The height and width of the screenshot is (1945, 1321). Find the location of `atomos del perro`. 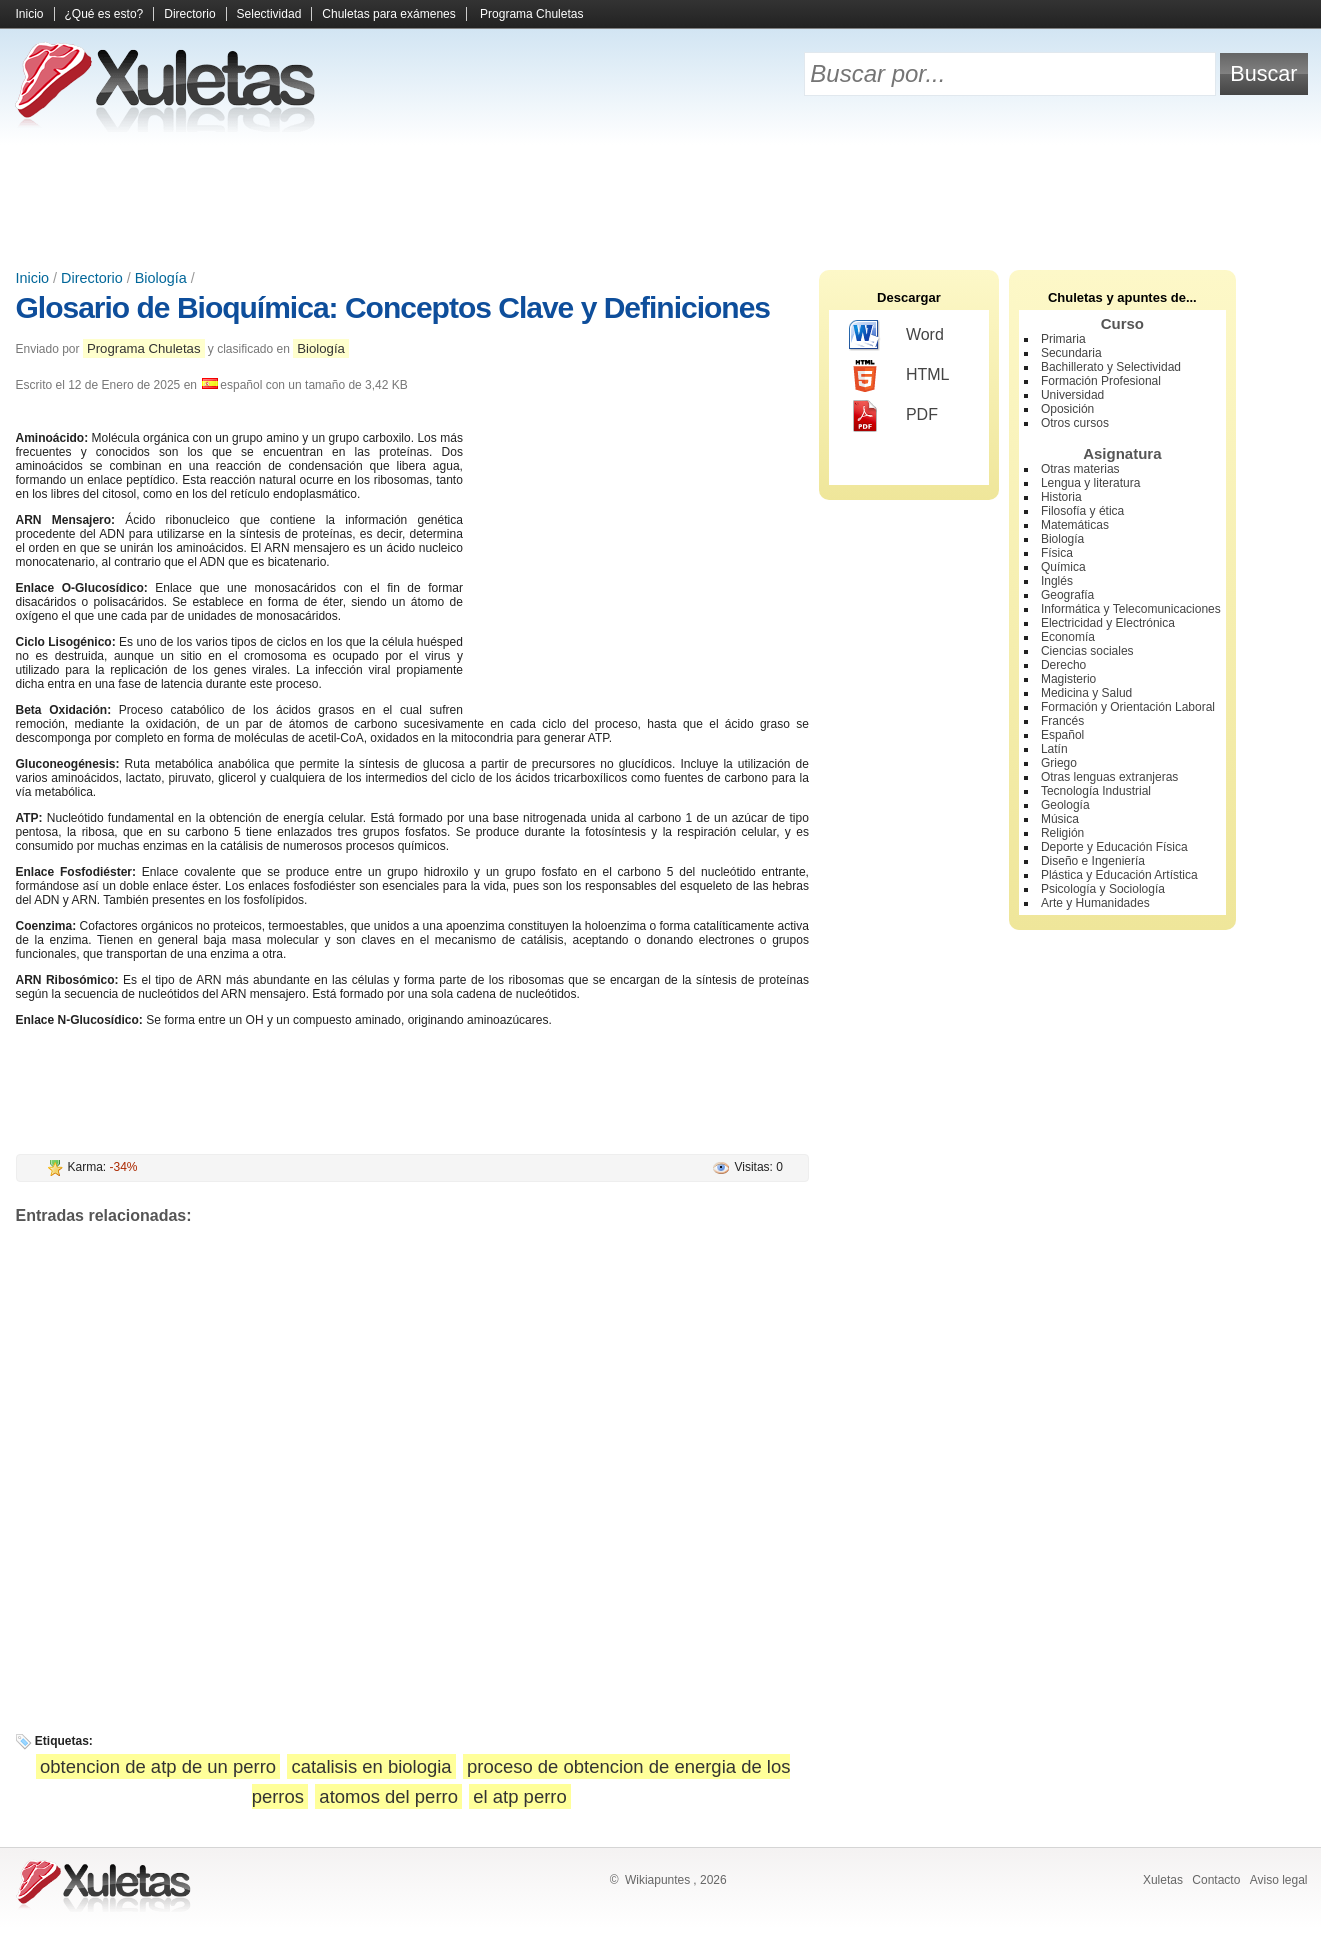

atomos del perro is located at coordinates (388, 1796).